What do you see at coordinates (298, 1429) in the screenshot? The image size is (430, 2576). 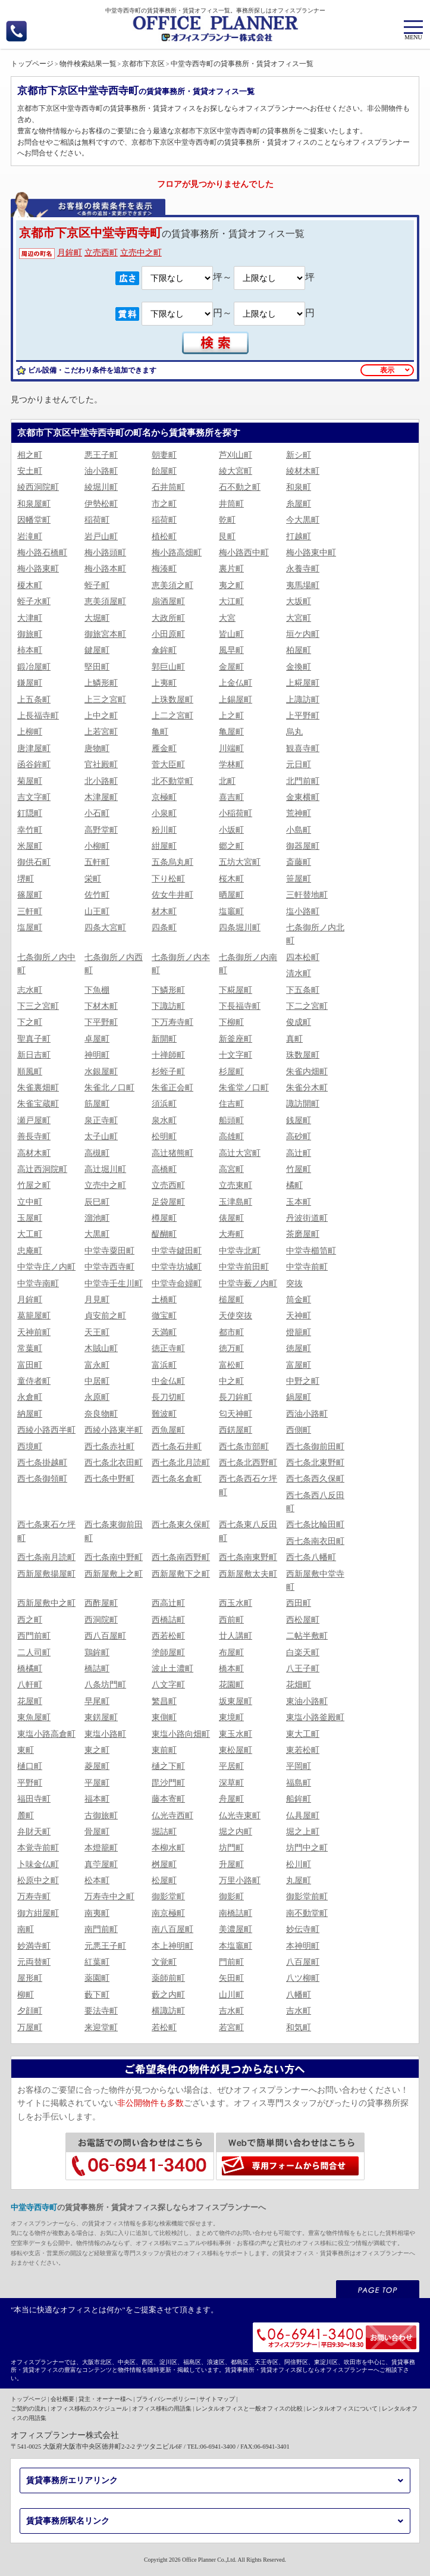 I see `西側町` at bounding box center [298, 1429].